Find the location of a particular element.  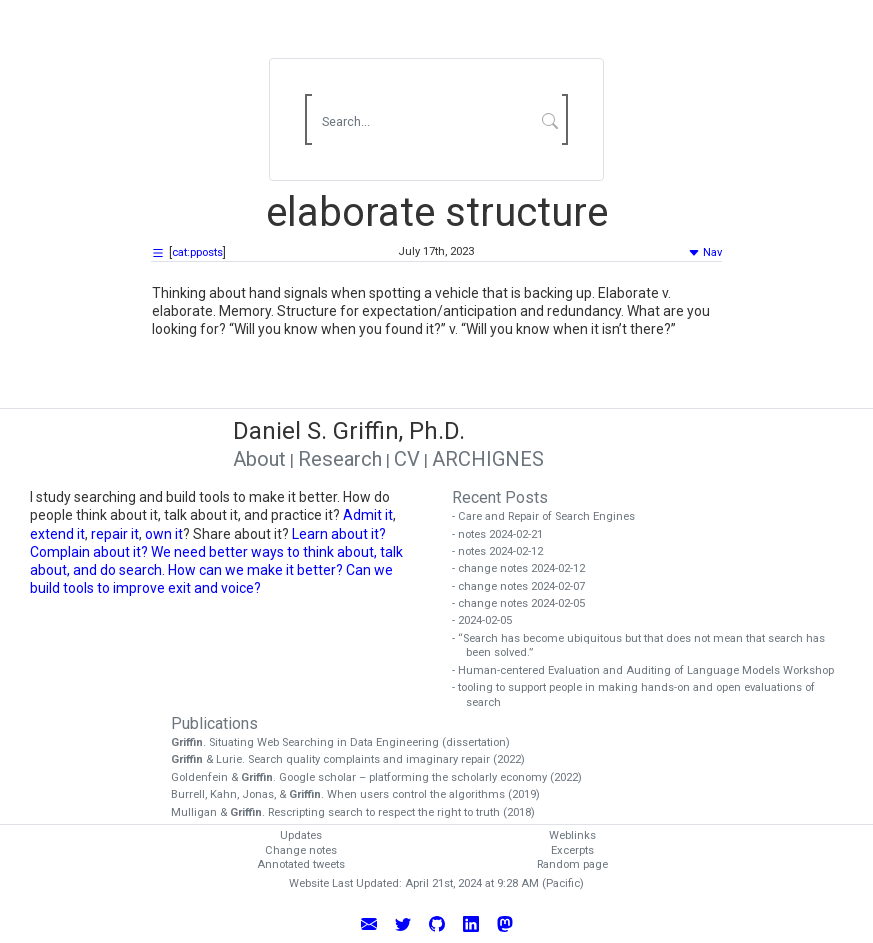

Research is located at coordinates (340, 459).